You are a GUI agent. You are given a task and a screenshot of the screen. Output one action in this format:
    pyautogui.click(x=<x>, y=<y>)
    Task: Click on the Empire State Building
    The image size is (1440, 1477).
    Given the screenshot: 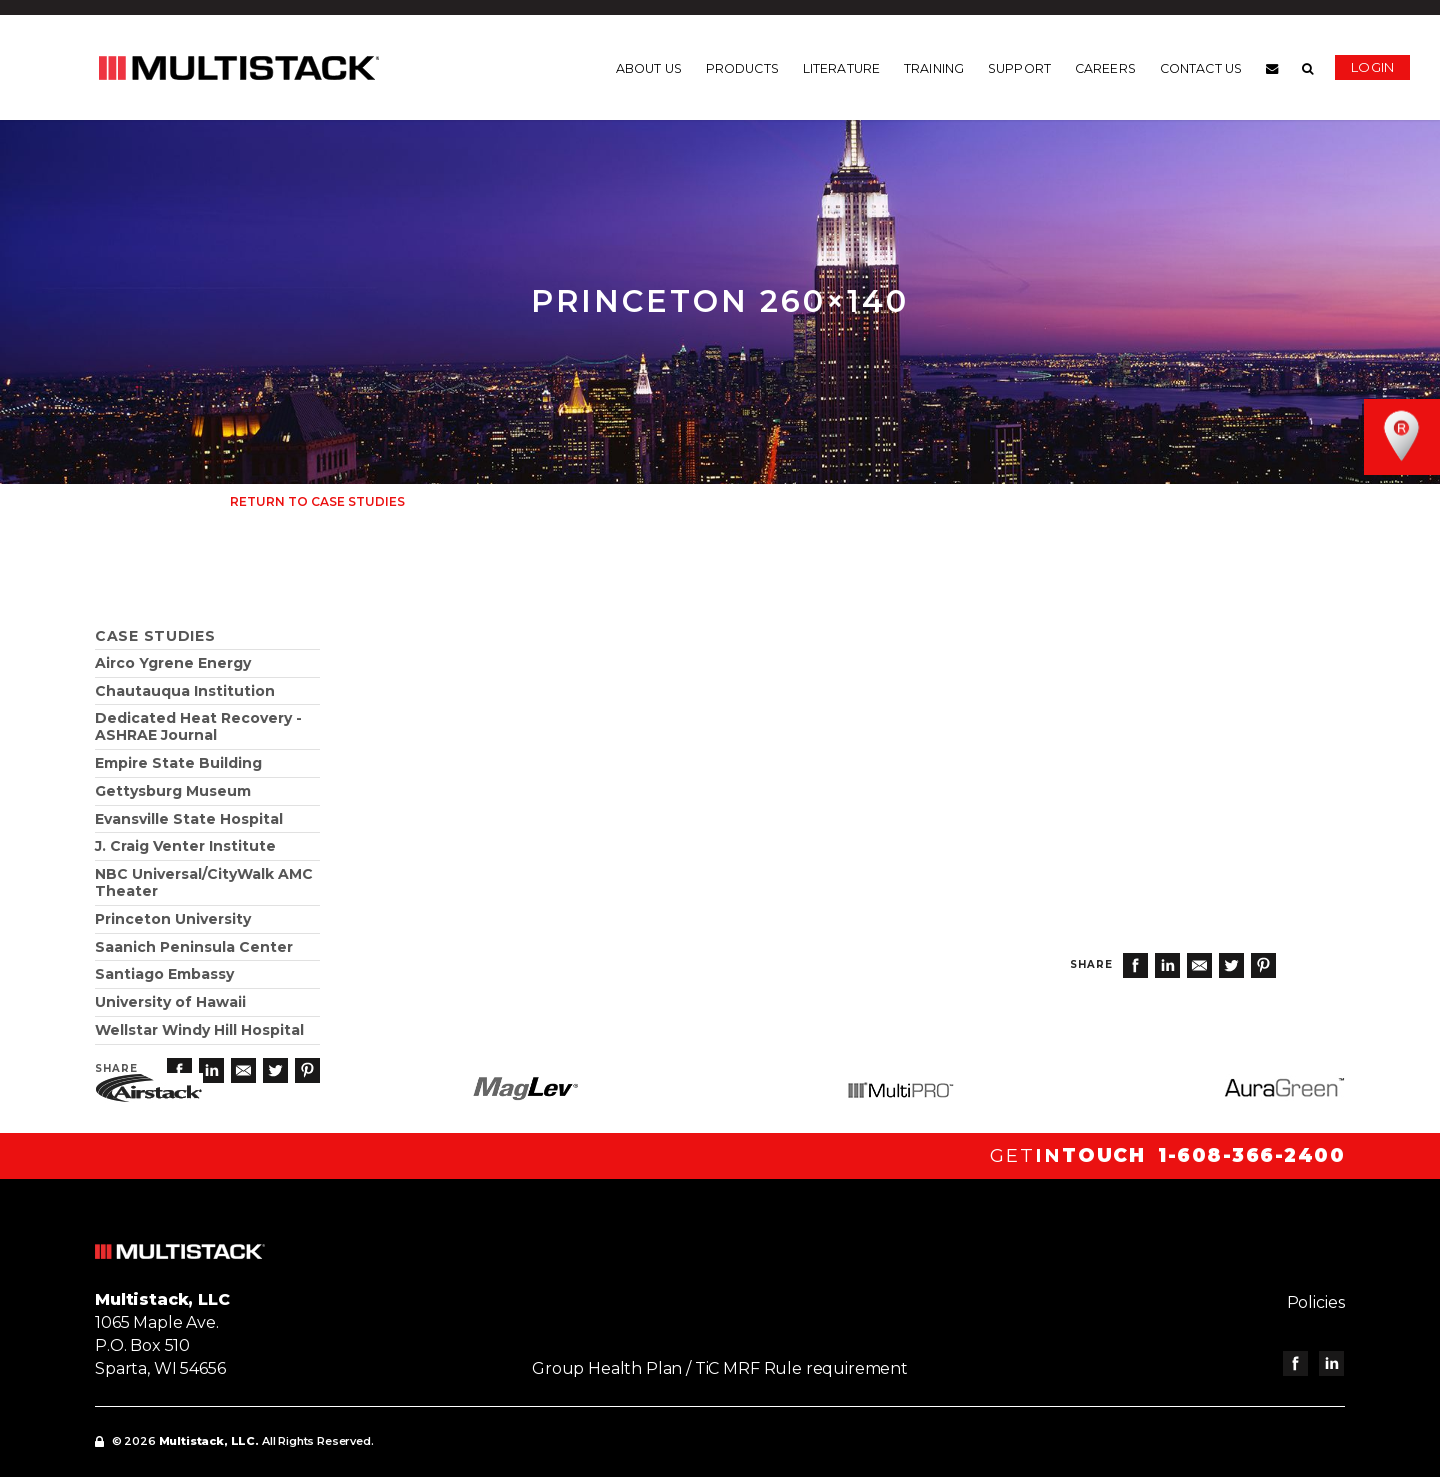 What is the action you would take?
    pyautogui.click(x=178, y=763)
    